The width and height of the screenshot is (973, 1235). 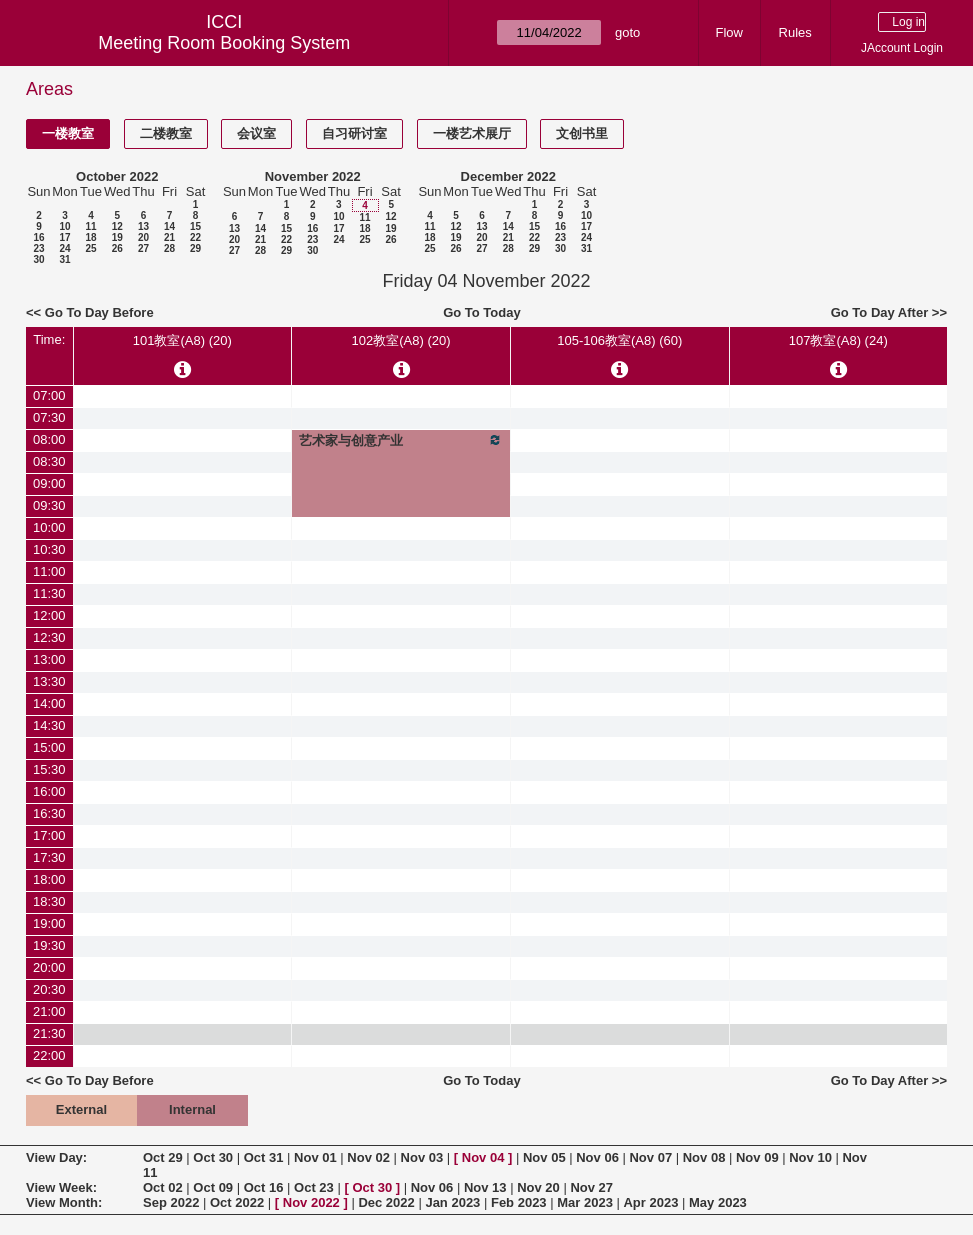 I want to click on 17, so click(x=64, y=237).